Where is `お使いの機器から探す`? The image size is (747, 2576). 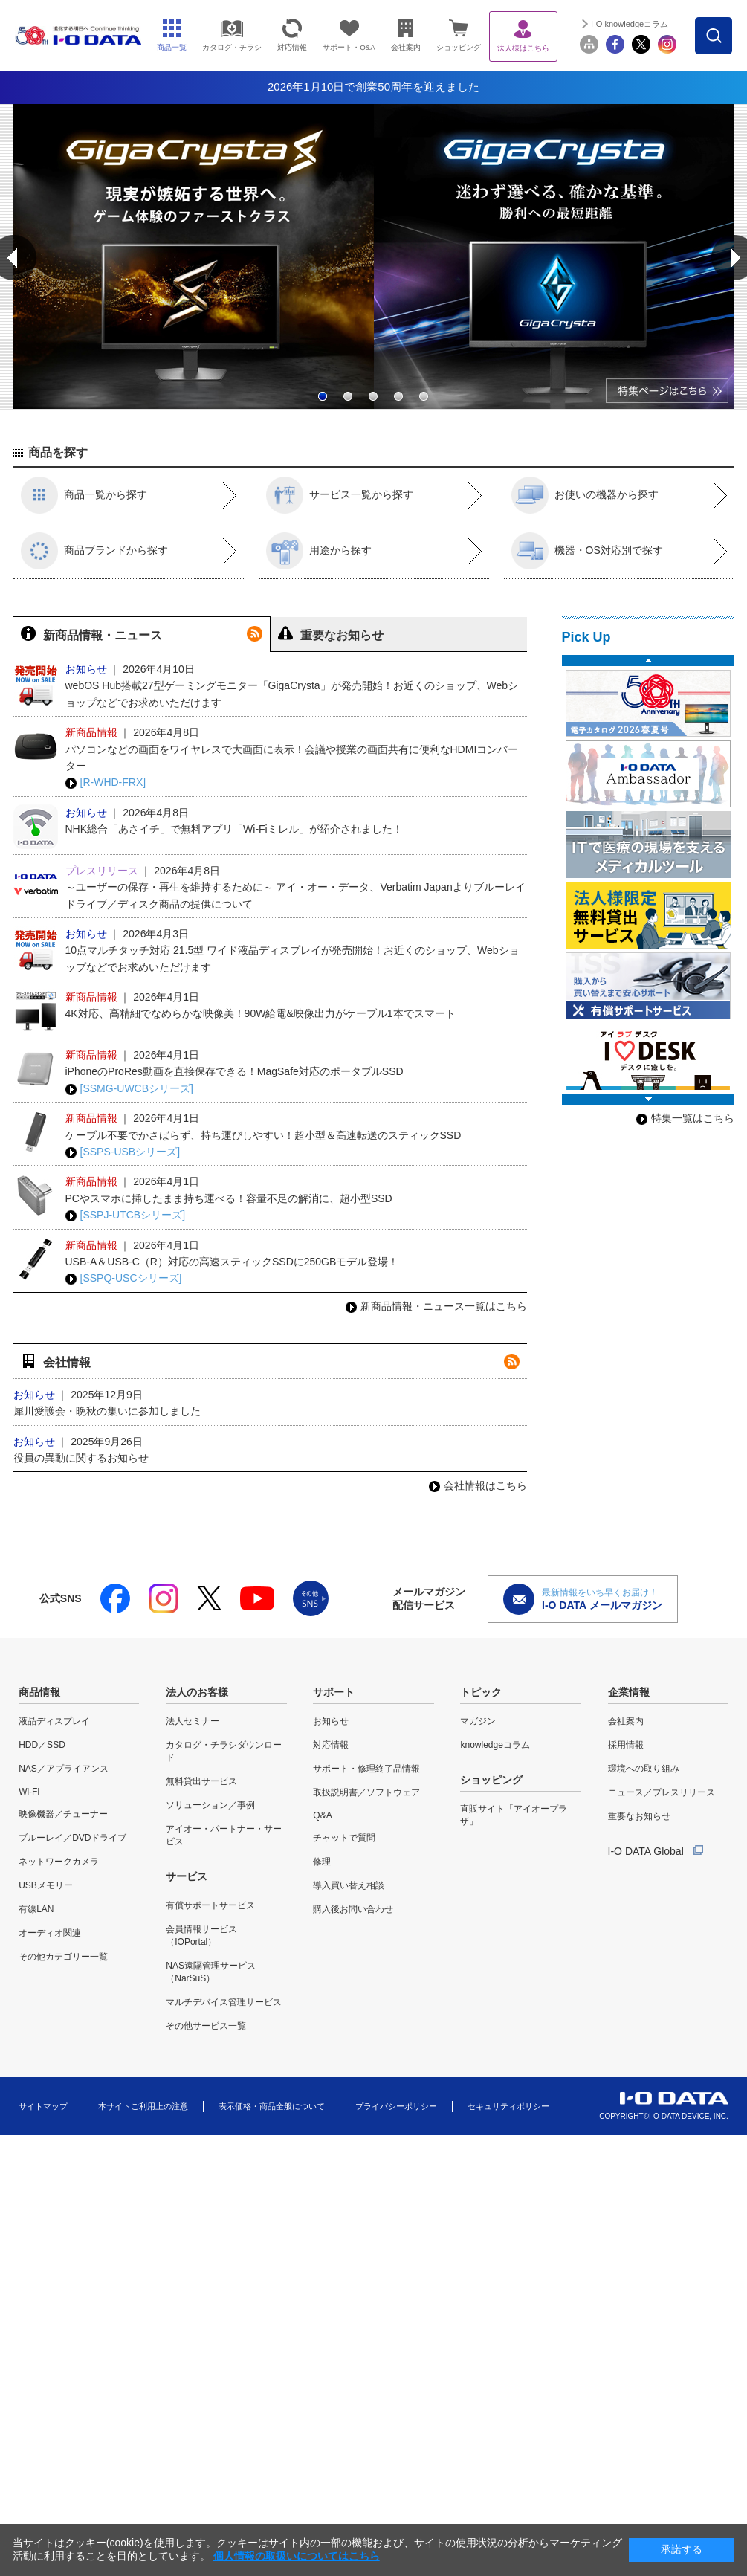
お使いの機器から探す is located at coordinates (585, 495).